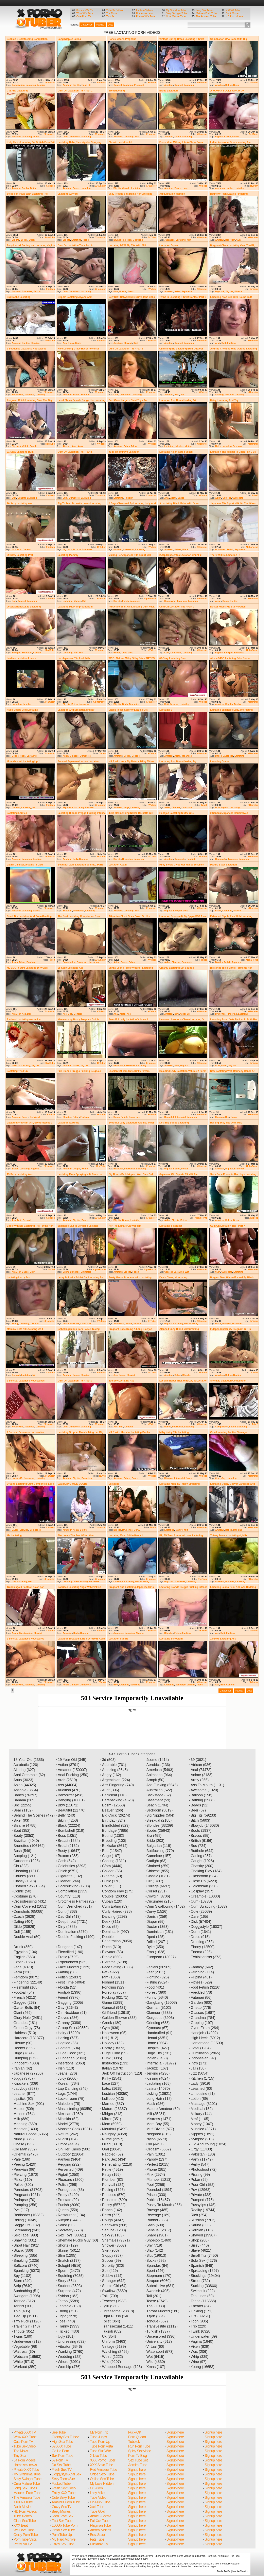 The image size is (264, 2576). What do you see at coordinates (20, 2154) in the screenshot?
I see `Oriental` at bounding box center [20, 2154].